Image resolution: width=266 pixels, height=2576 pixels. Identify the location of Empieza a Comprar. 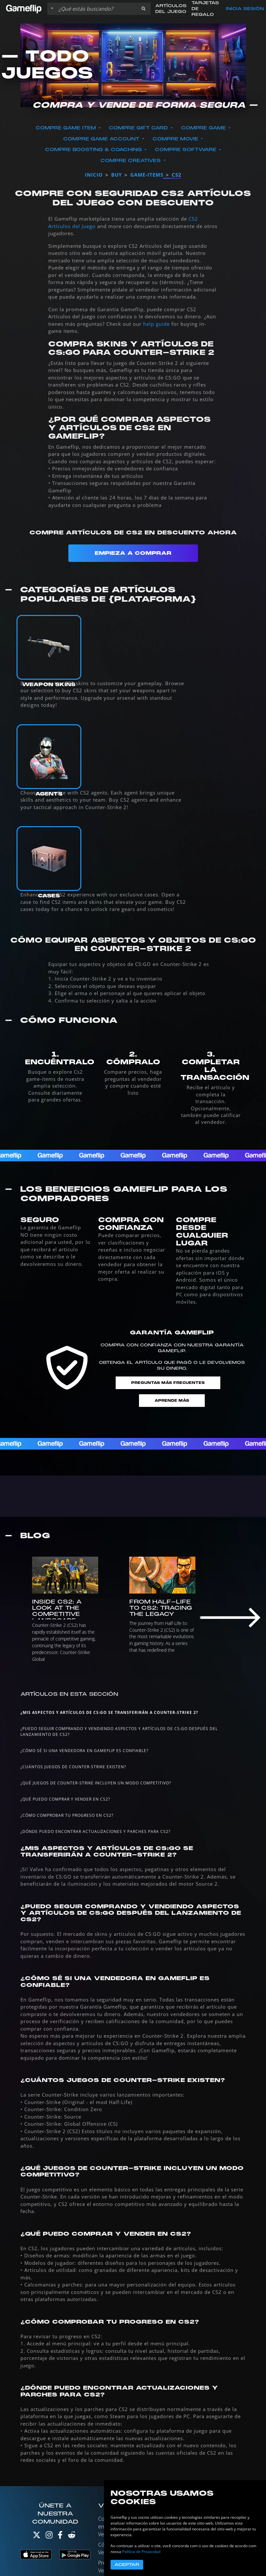
(133, 553).